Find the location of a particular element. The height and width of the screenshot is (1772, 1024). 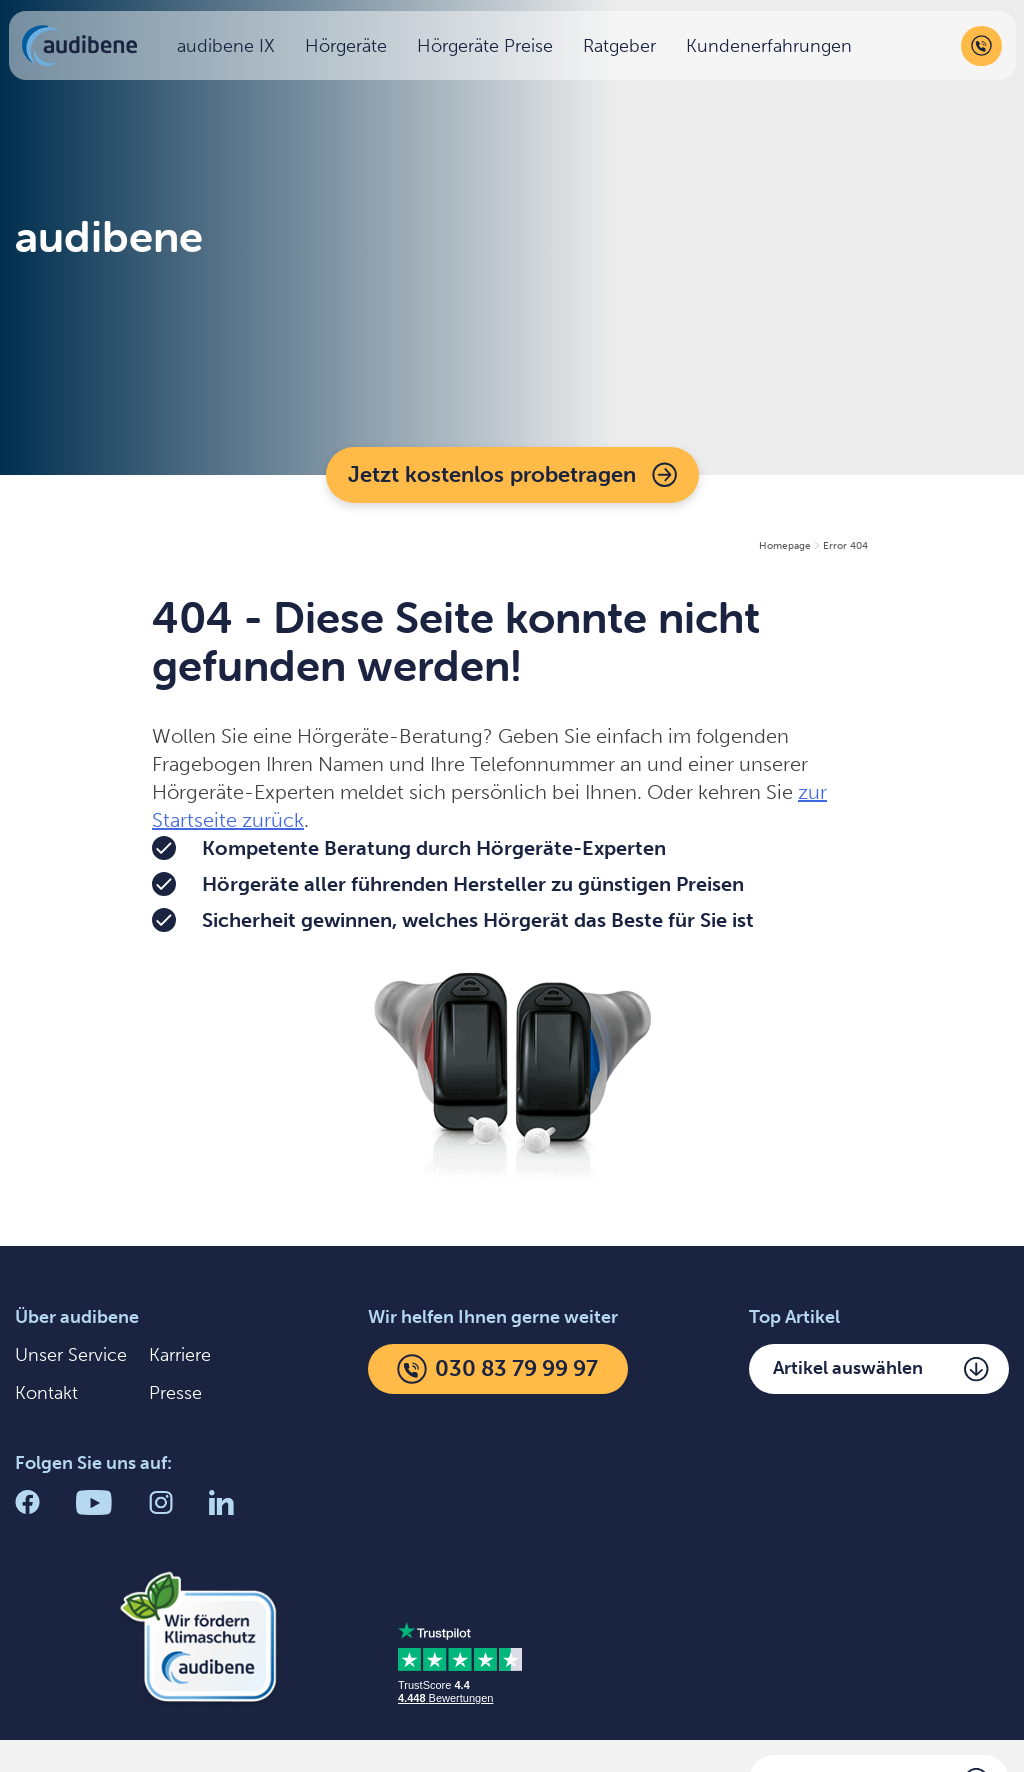

Ratgeber is located at coordinates (624, 50).